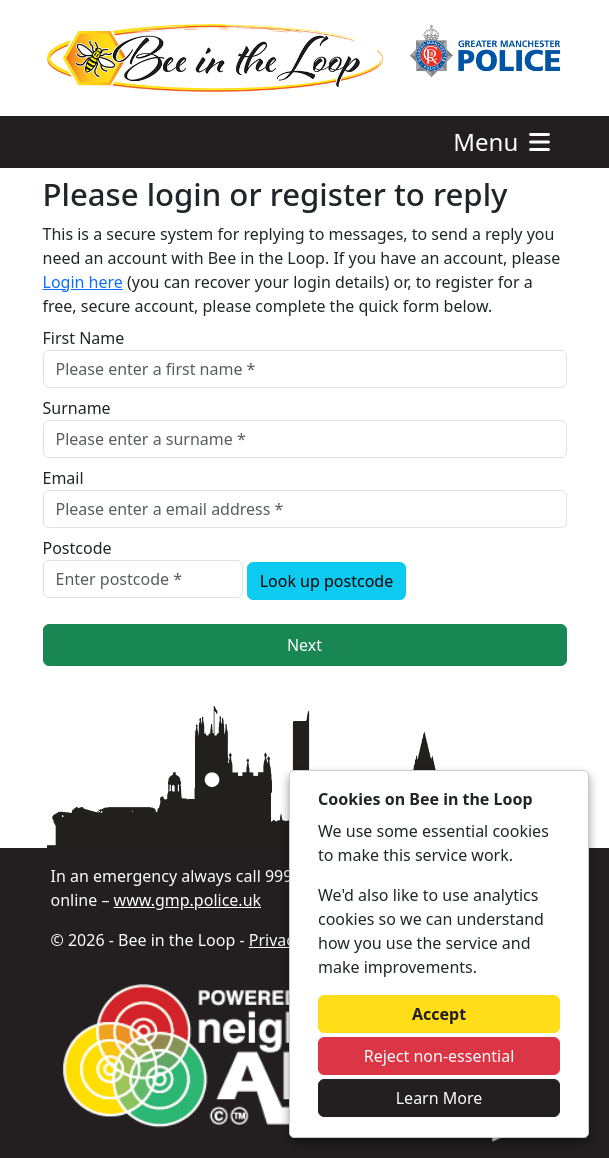  Describe the element at coordinates (439, 1014) in the screenshot. I see `Accept` at that location.